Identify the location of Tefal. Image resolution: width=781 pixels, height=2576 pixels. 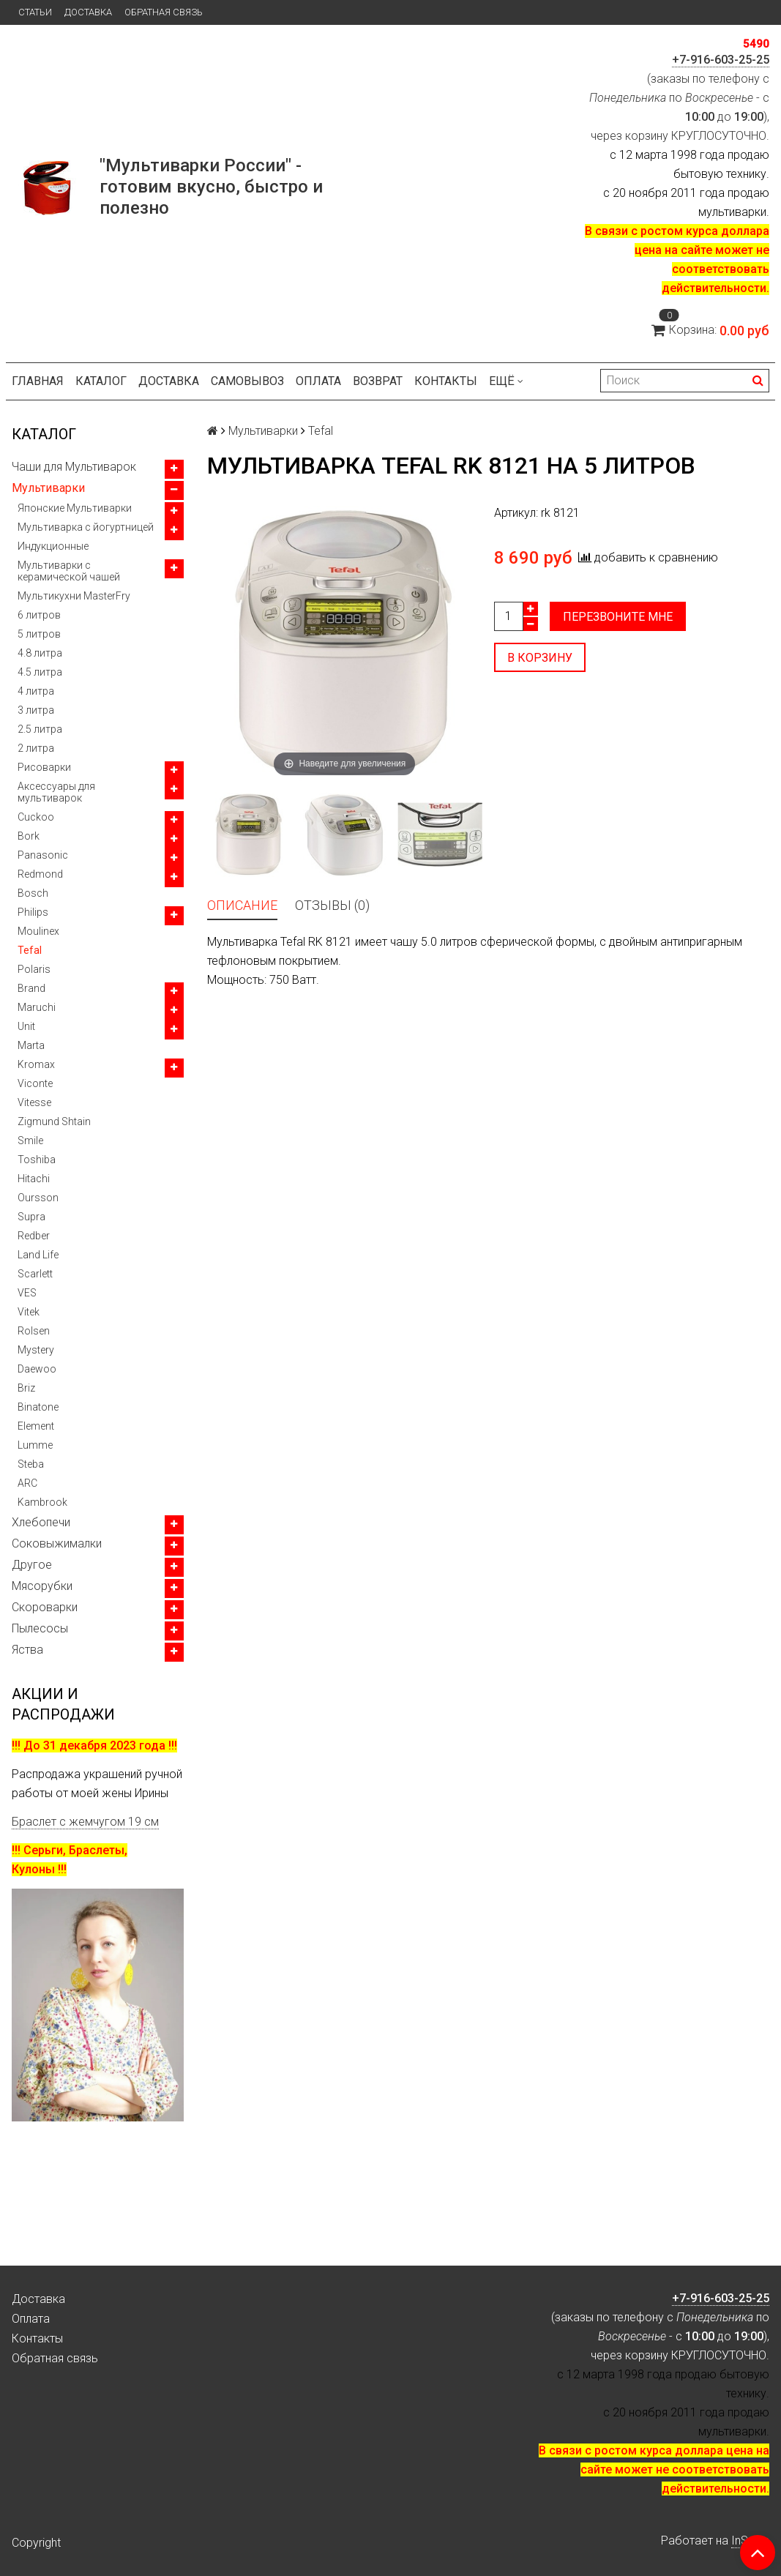
(30, 950).